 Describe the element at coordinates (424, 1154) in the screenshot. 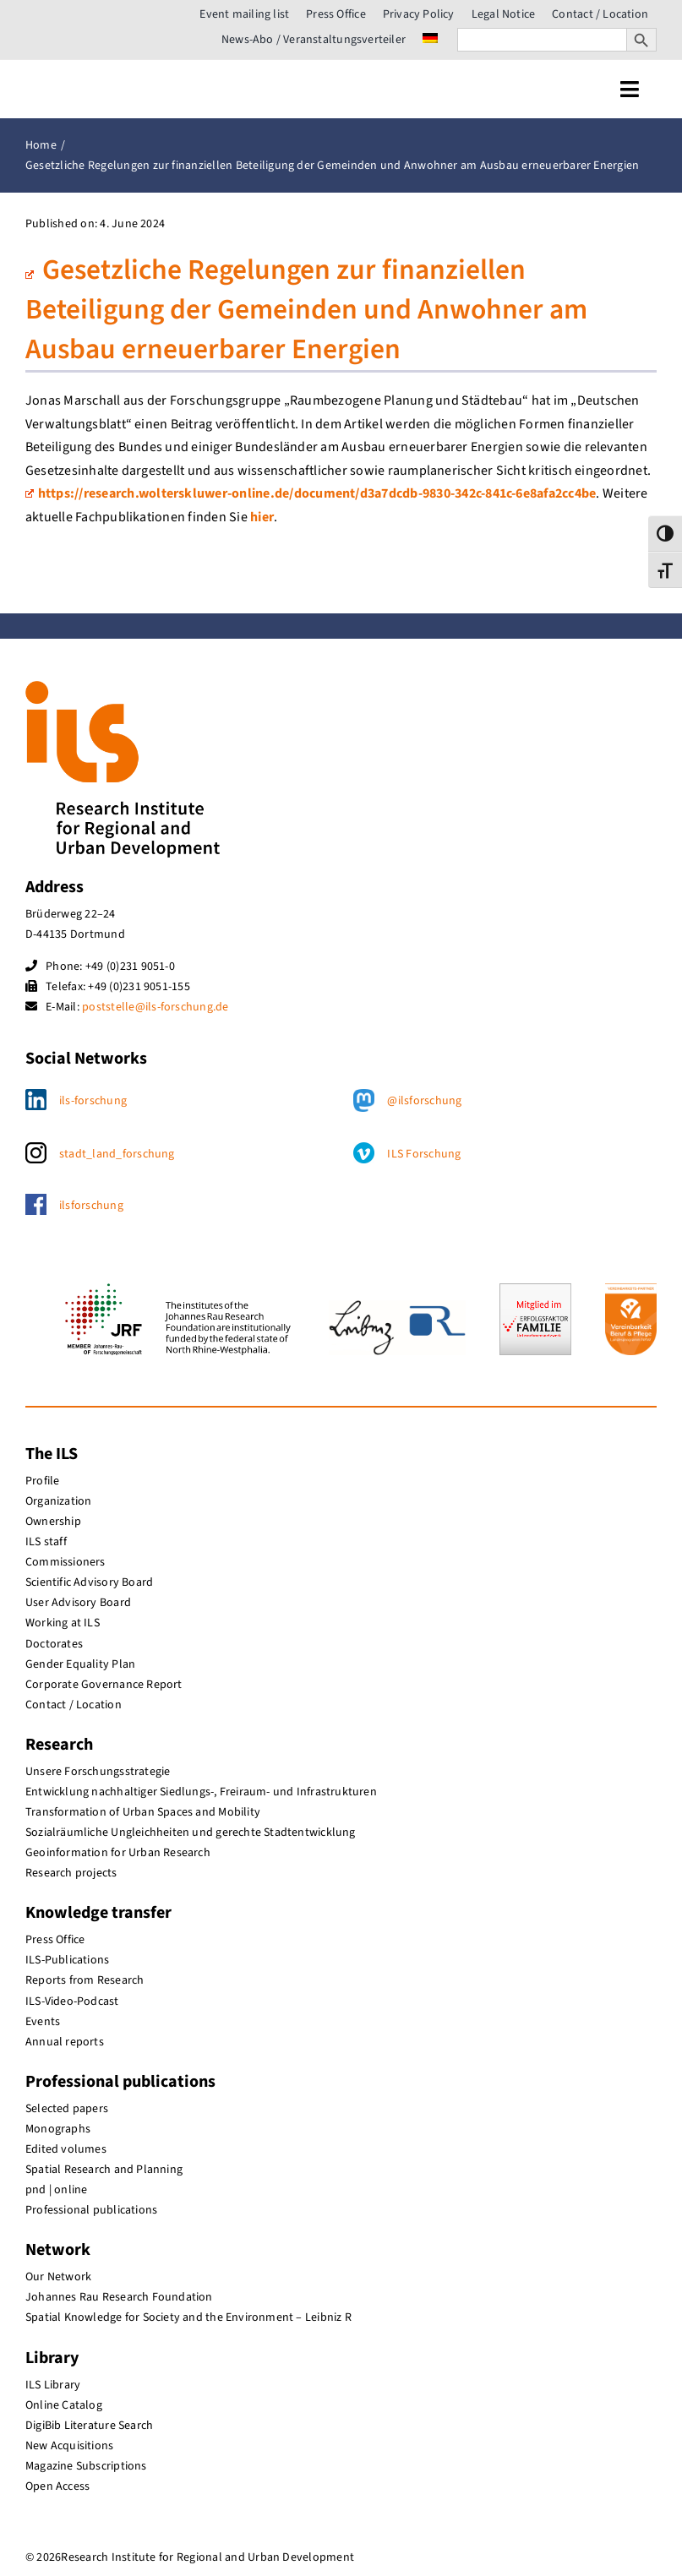

I see `ILS Forschung` at that location.